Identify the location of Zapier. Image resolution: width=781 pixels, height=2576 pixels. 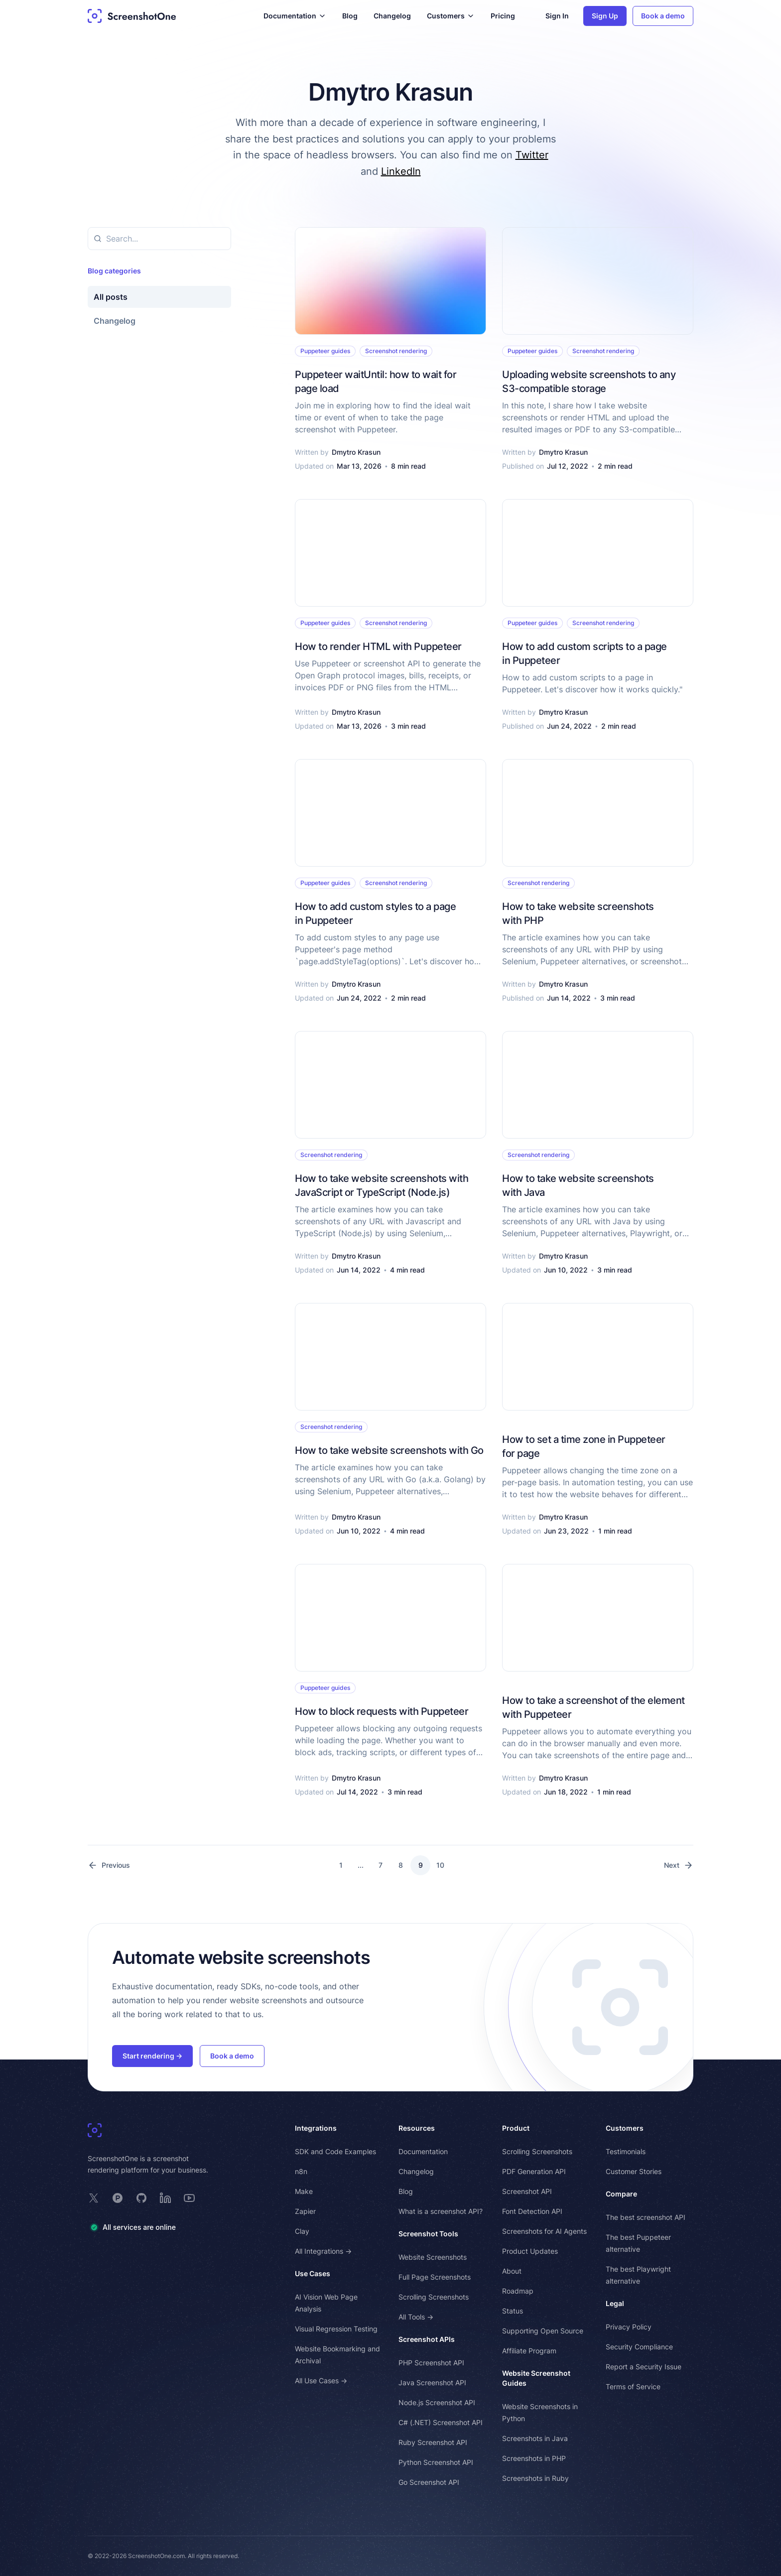
(305, 2211).